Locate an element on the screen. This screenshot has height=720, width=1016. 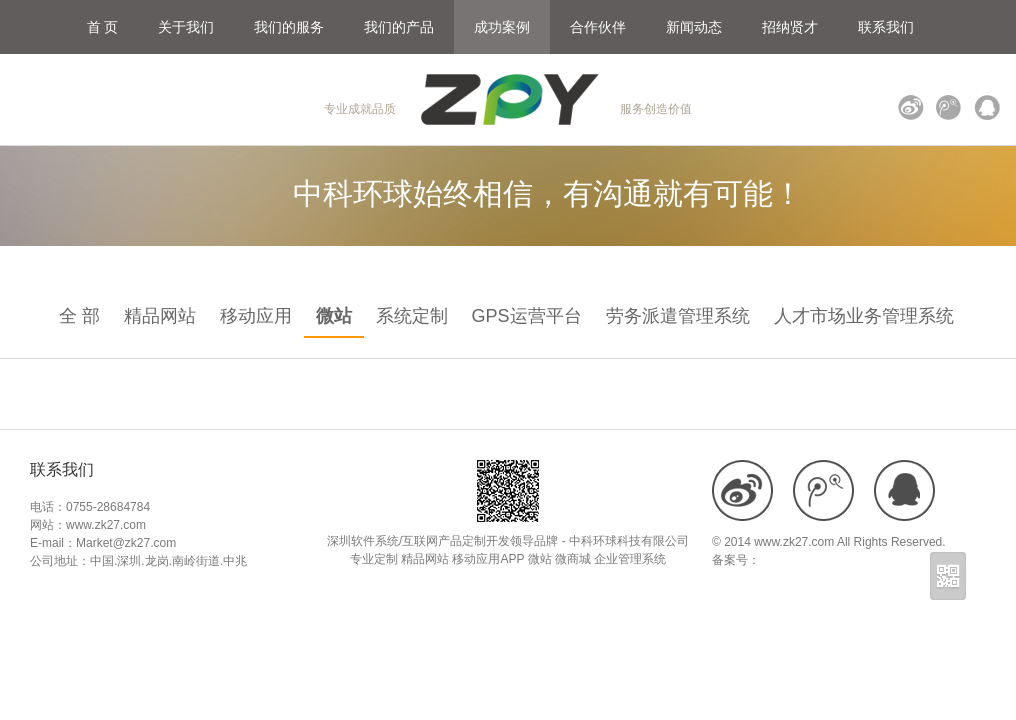
人才市场业务管理系统 is located at coordinates (864, 316).